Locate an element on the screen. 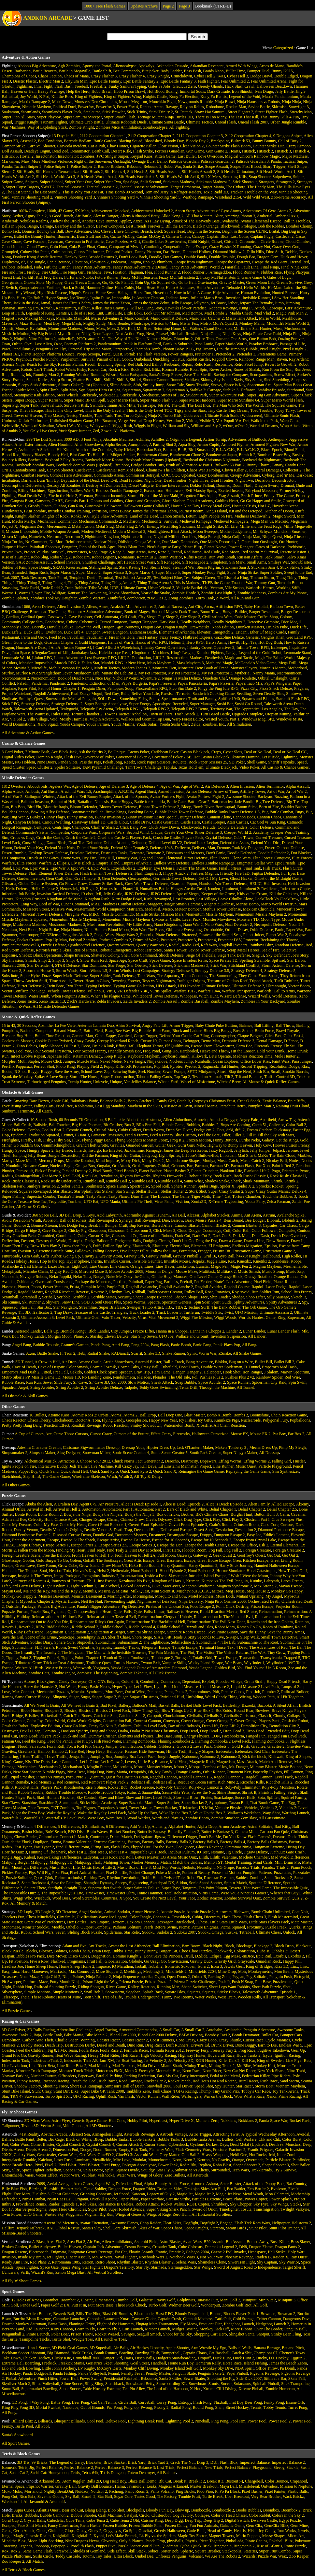  Feed the Children is located at coordinates (30, 2050).